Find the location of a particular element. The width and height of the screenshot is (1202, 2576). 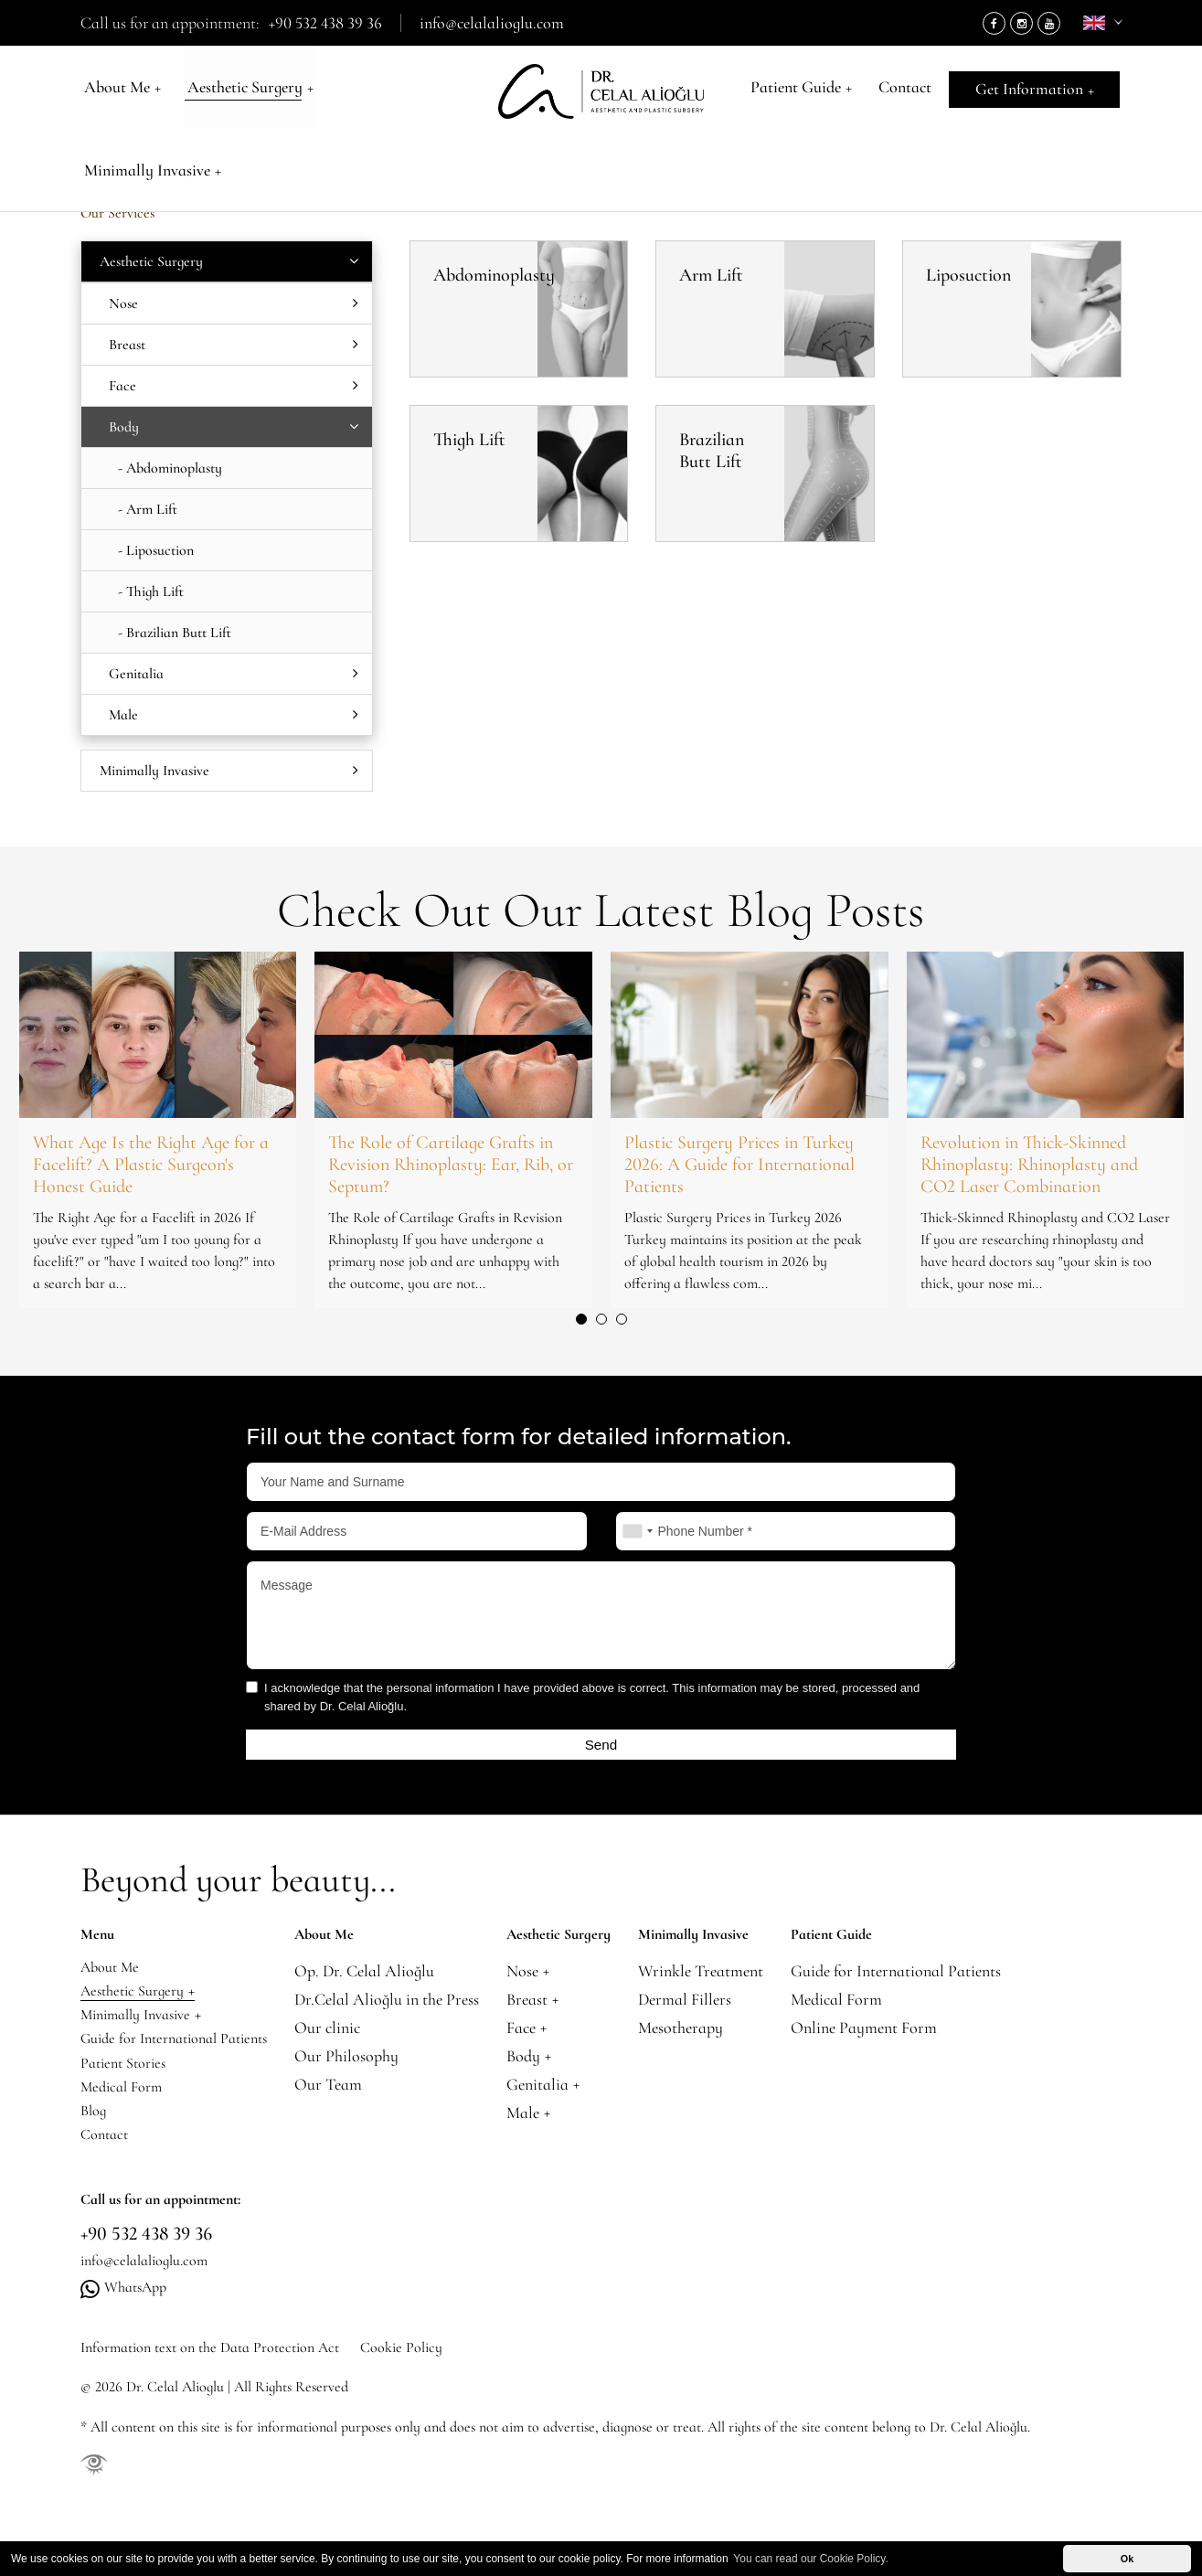

About Me is located at coordinates (118, 91).